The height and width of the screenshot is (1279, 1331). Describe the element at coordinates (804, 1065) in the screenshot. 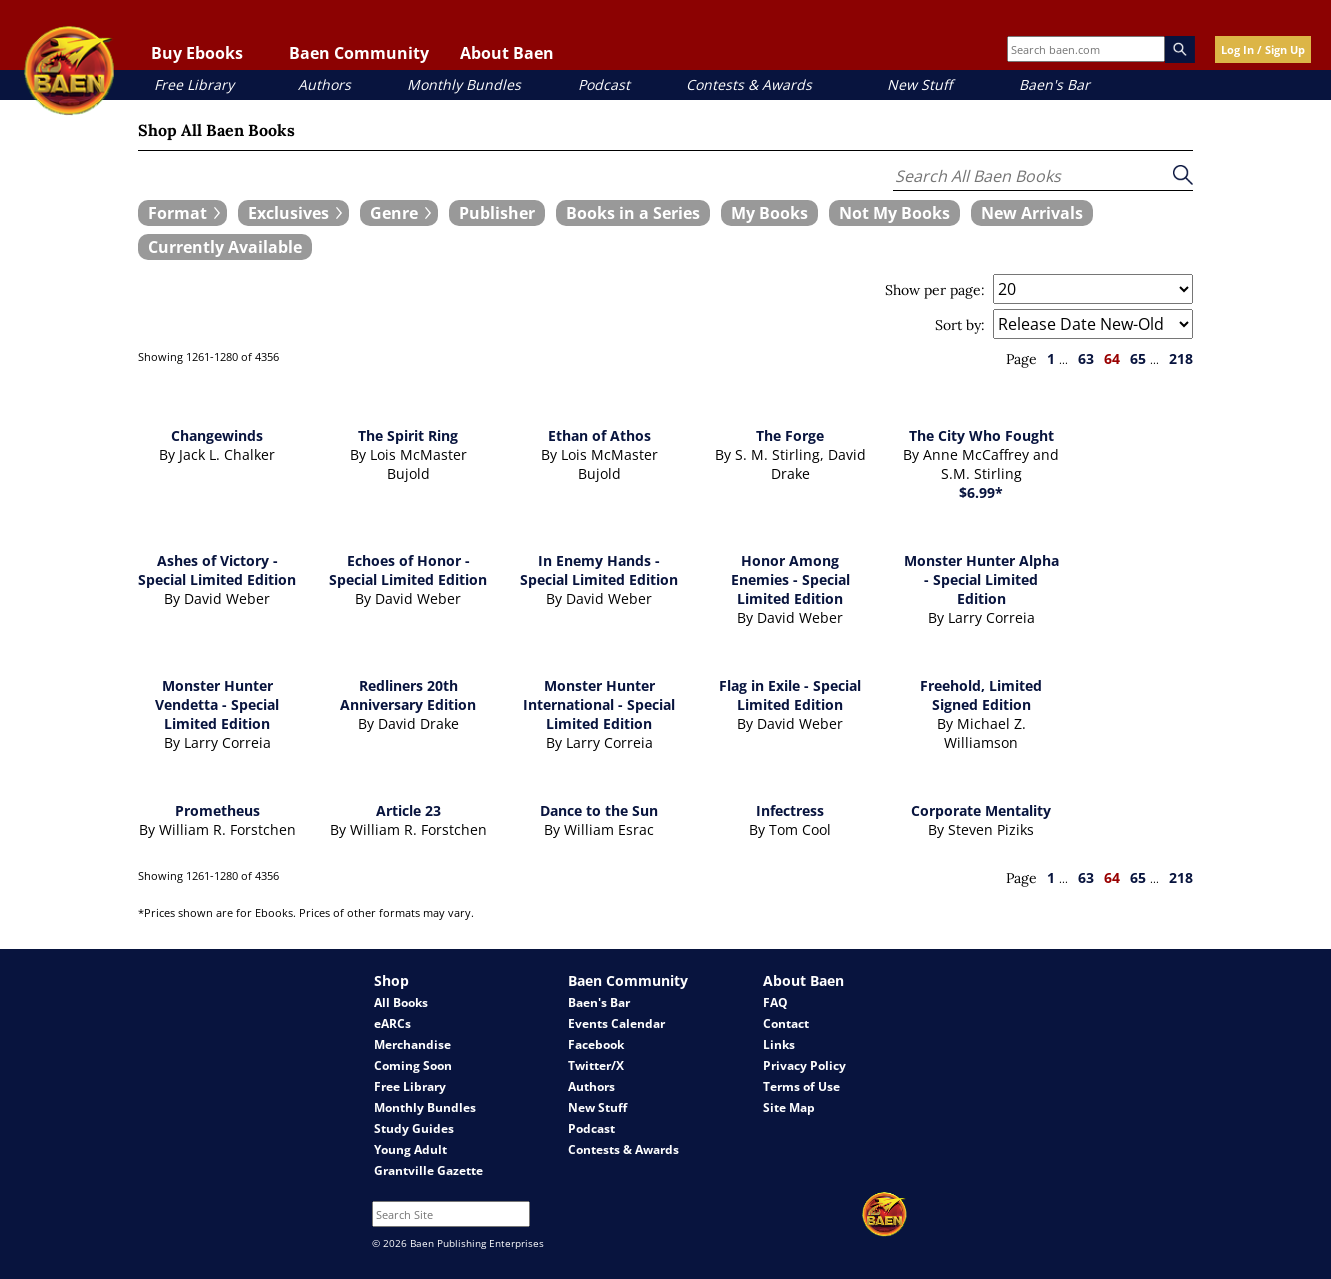

I see `Privacy Policy` at that location.